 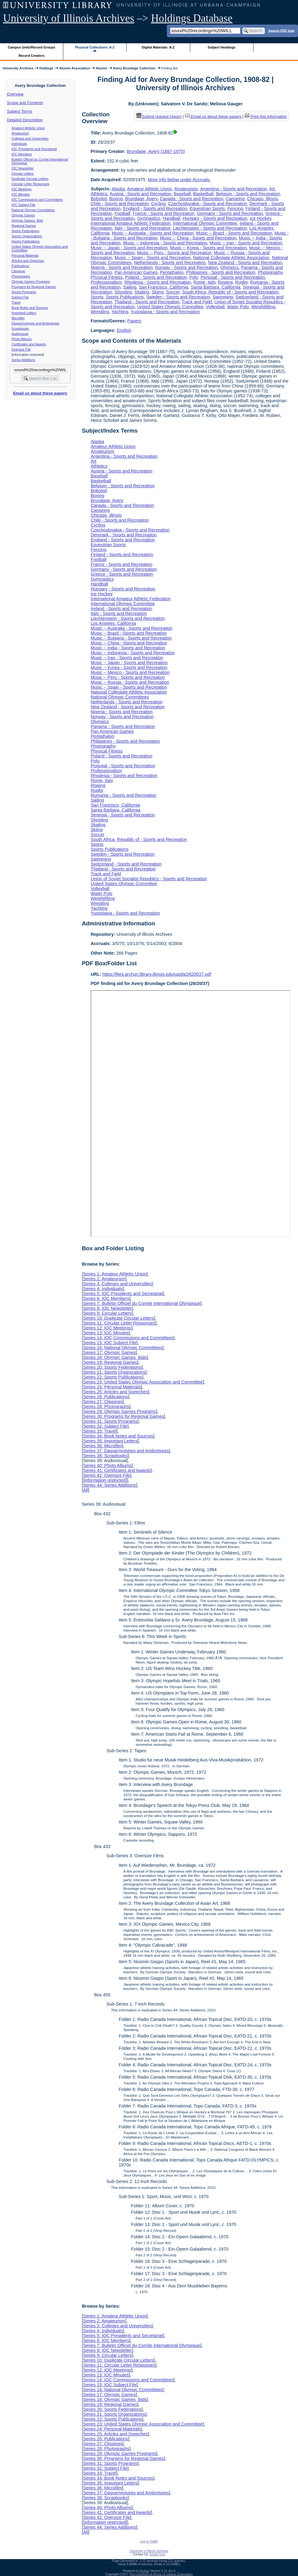 I want to click on Series 6: IOC Members, so click(x=106, y=1298).